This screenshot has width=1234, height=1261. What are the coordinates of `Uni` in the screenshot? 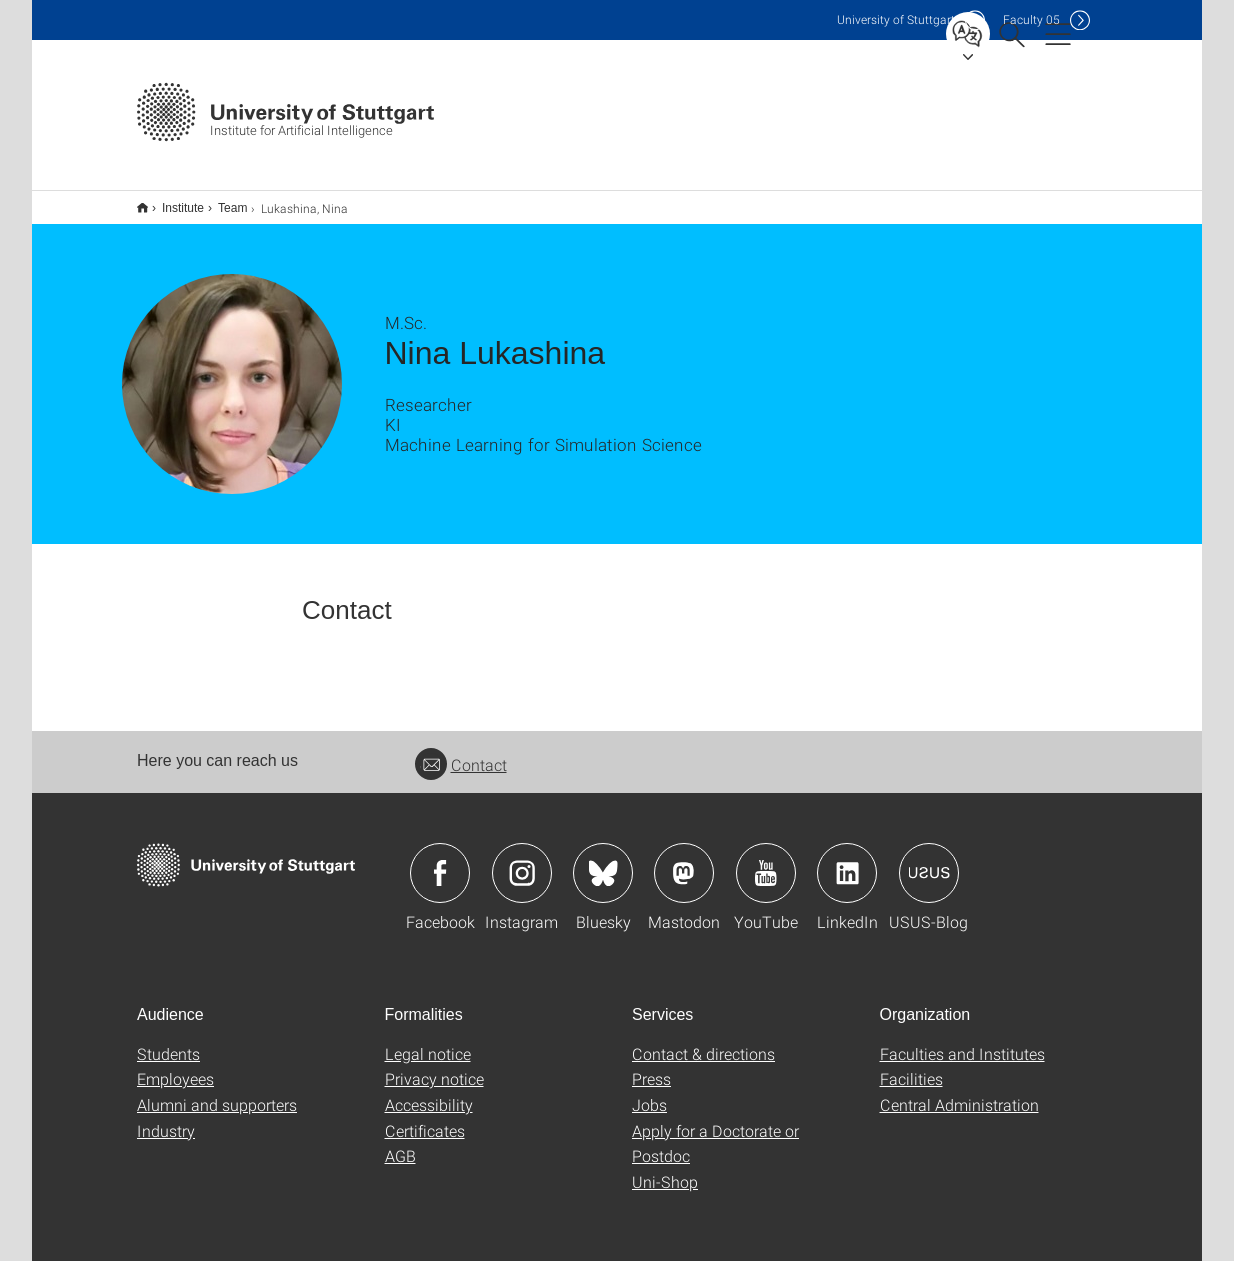 It's located at (896, 19).